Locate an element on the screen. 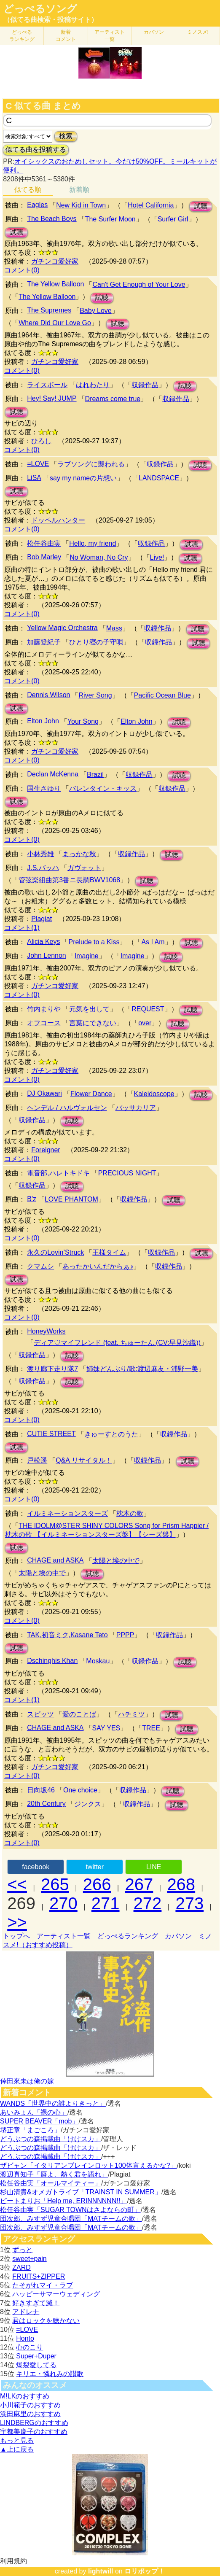 This screenshot has width=220, height=2576. LANDSPACE is located at coordinates (159, 478).